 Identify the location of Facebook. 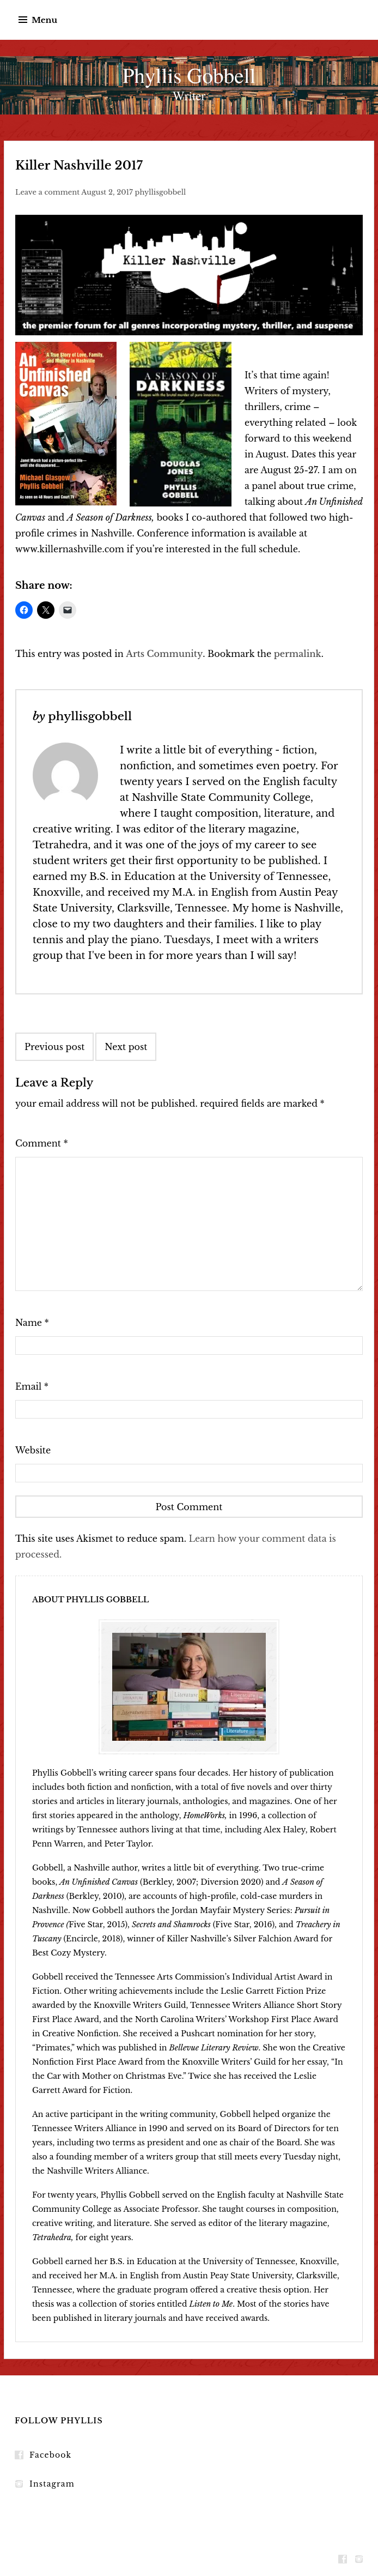
(50, 2455).